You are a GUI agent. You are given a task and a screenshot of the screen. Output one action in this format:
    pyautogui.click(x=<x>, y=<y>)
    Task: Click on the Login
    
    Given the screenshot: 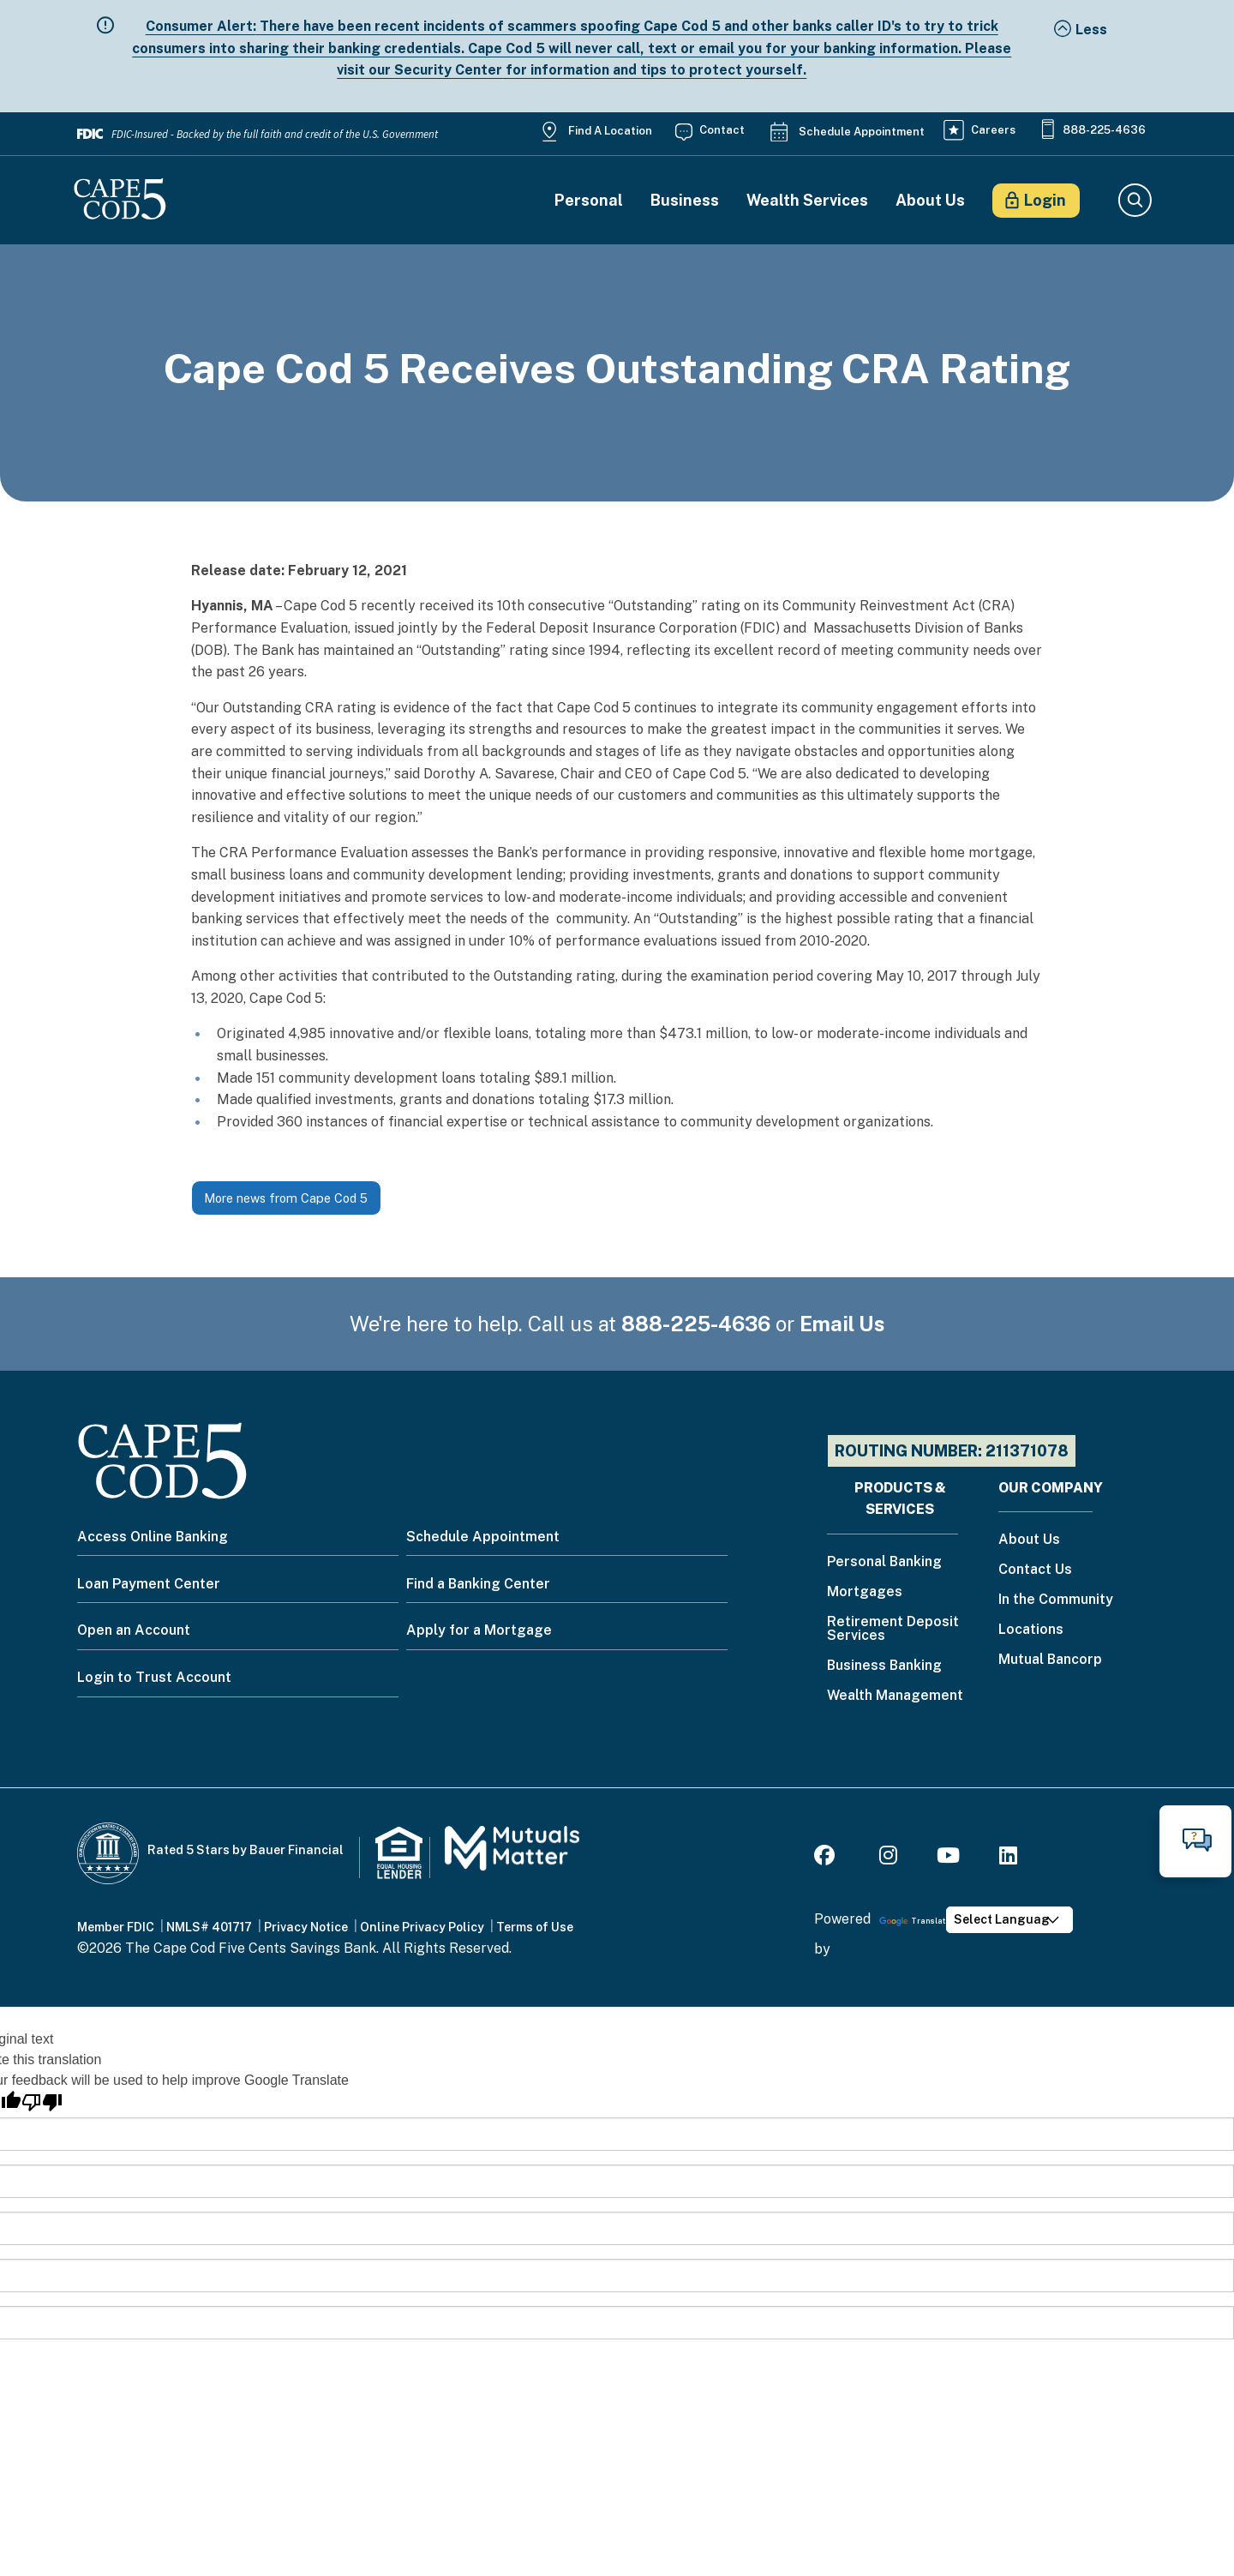 What is the action you would take?
    pyautogui.click(x=1045, y=200)
    